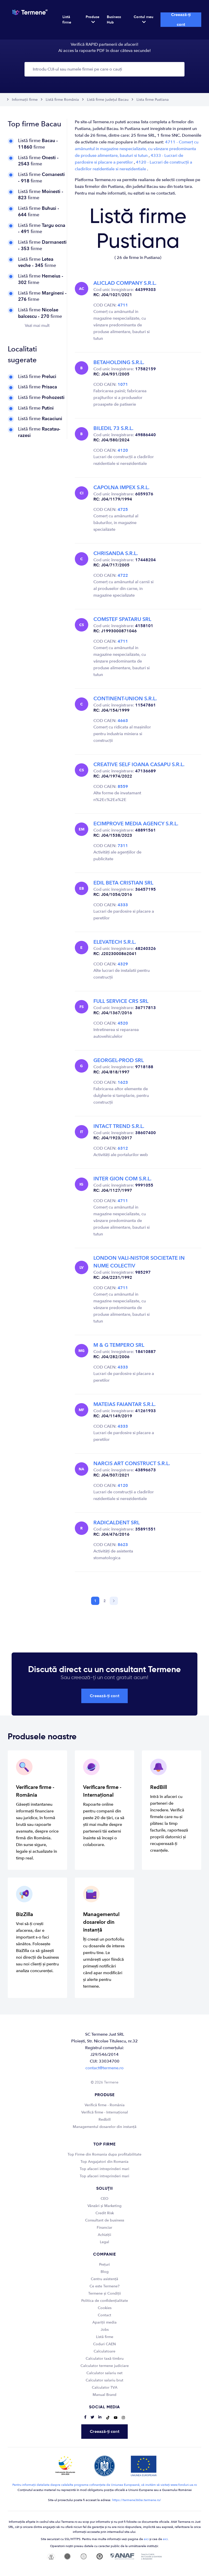 This screenshot has width=209, height=2576. I want to click on [Next], so click(114, 1601).